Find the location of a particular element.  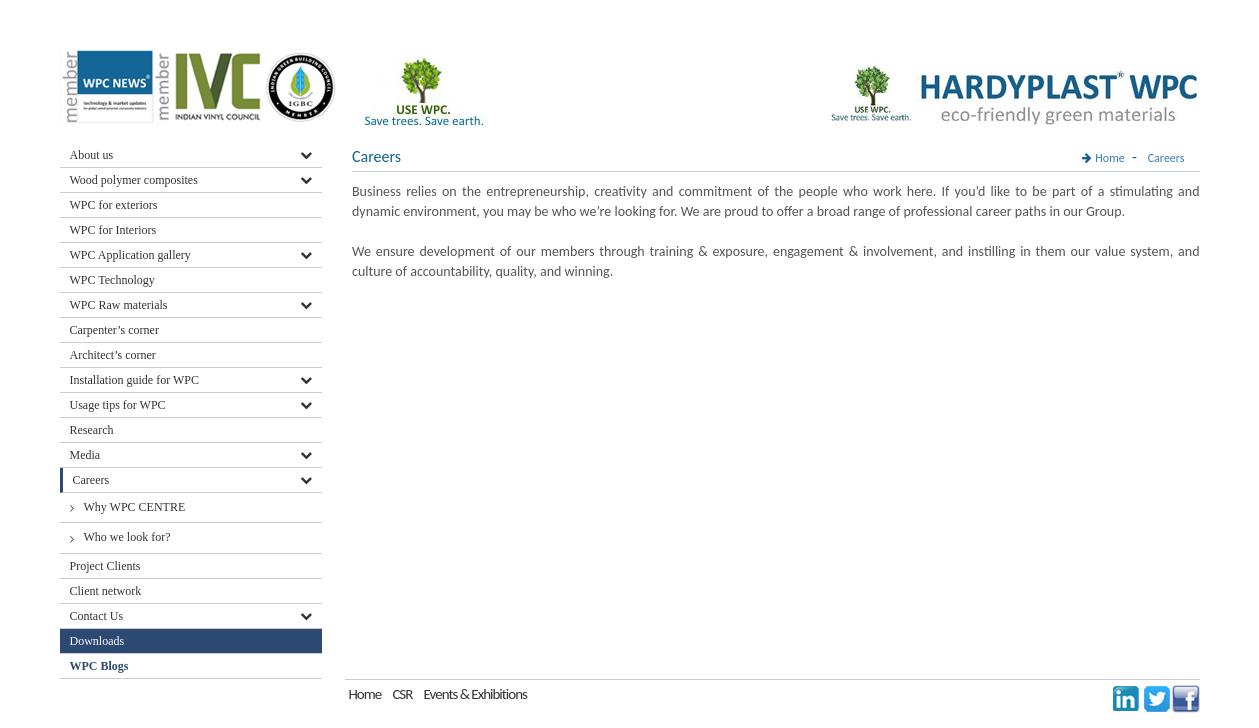

Careers is located at coordinates (91, 480).